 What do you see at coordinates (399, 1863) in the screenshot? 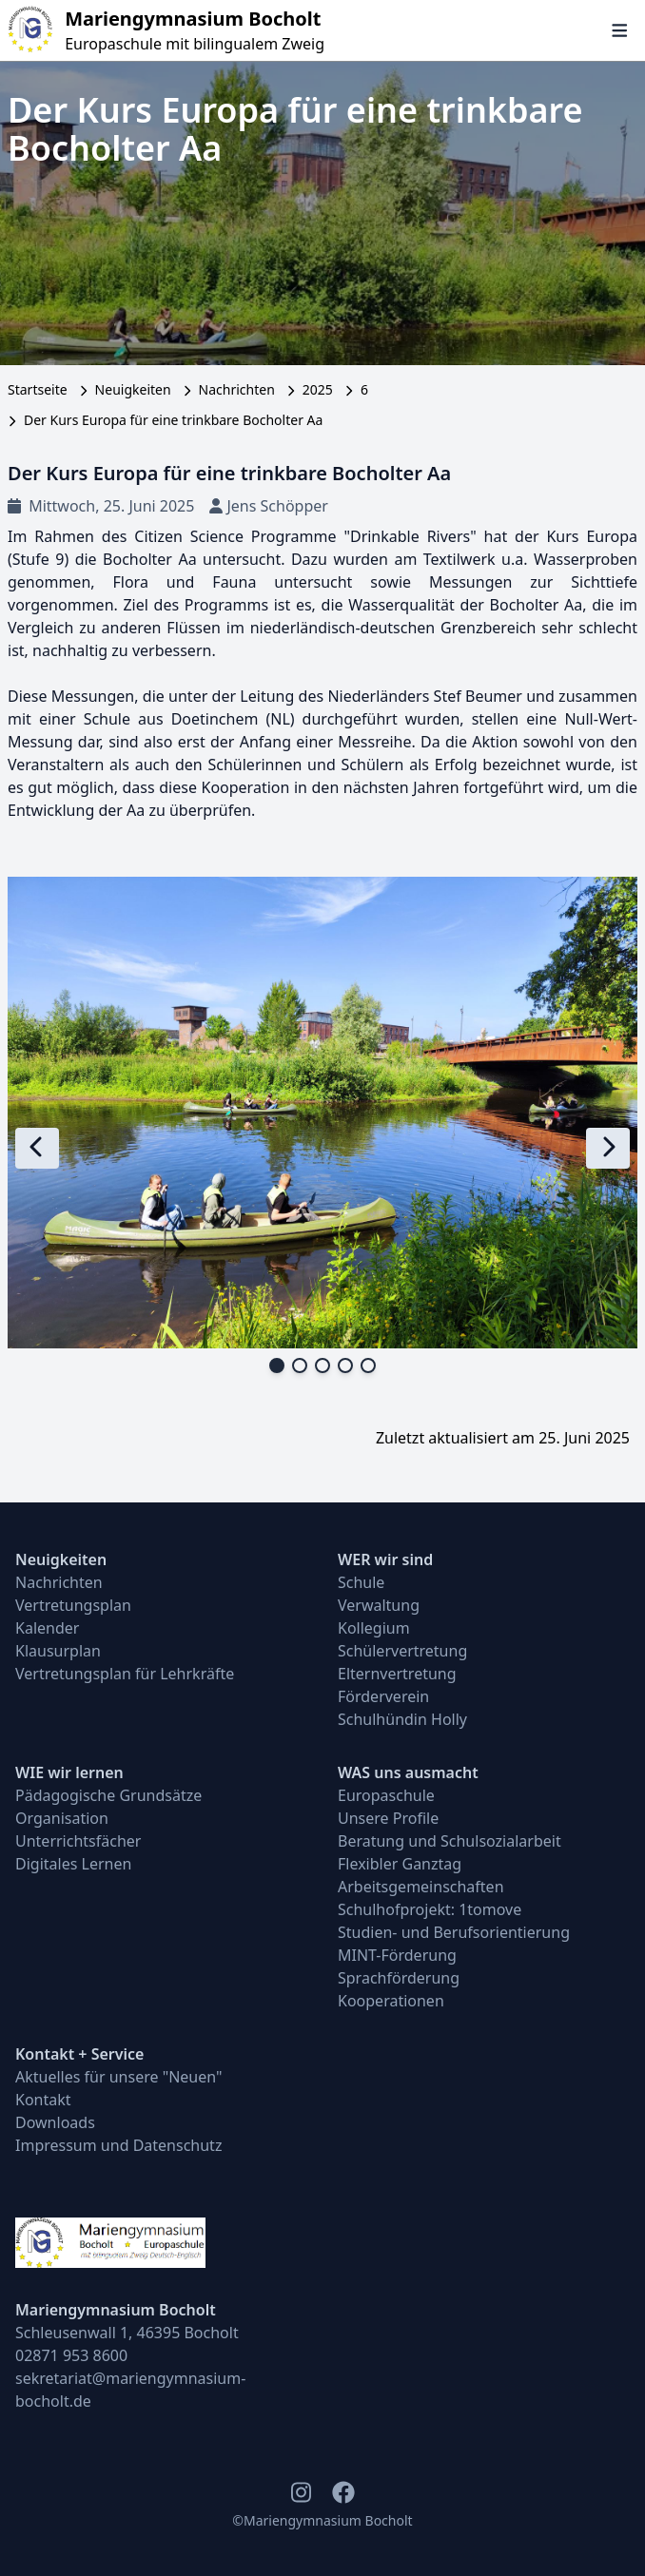
I see `Flexibler Ganztag` at bounding box center [399, 1863].